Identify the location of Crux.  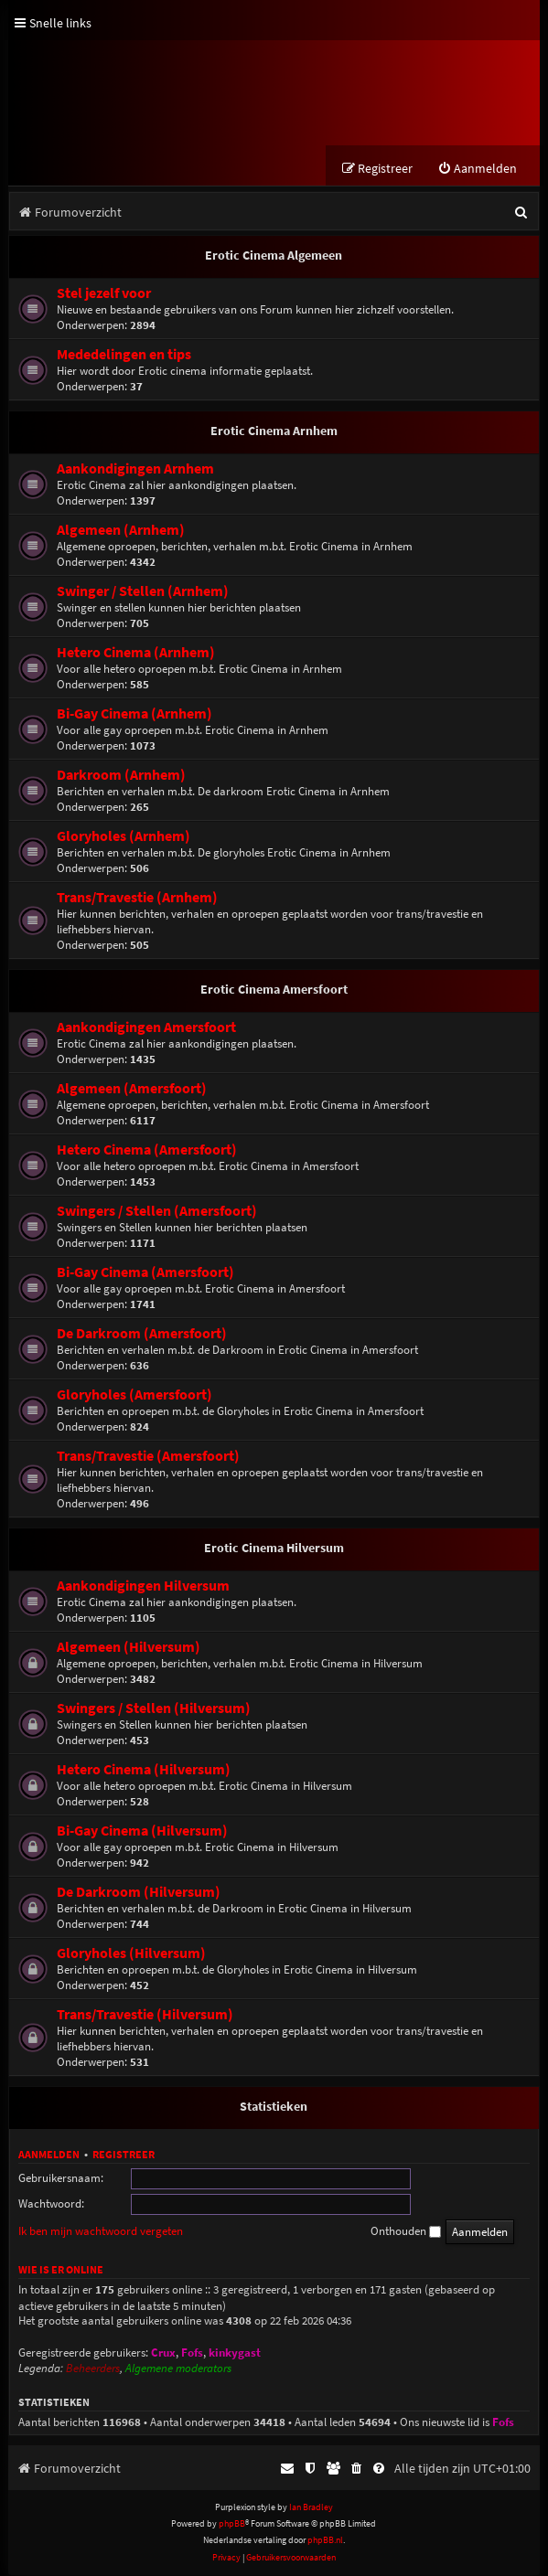
(163, 2353).